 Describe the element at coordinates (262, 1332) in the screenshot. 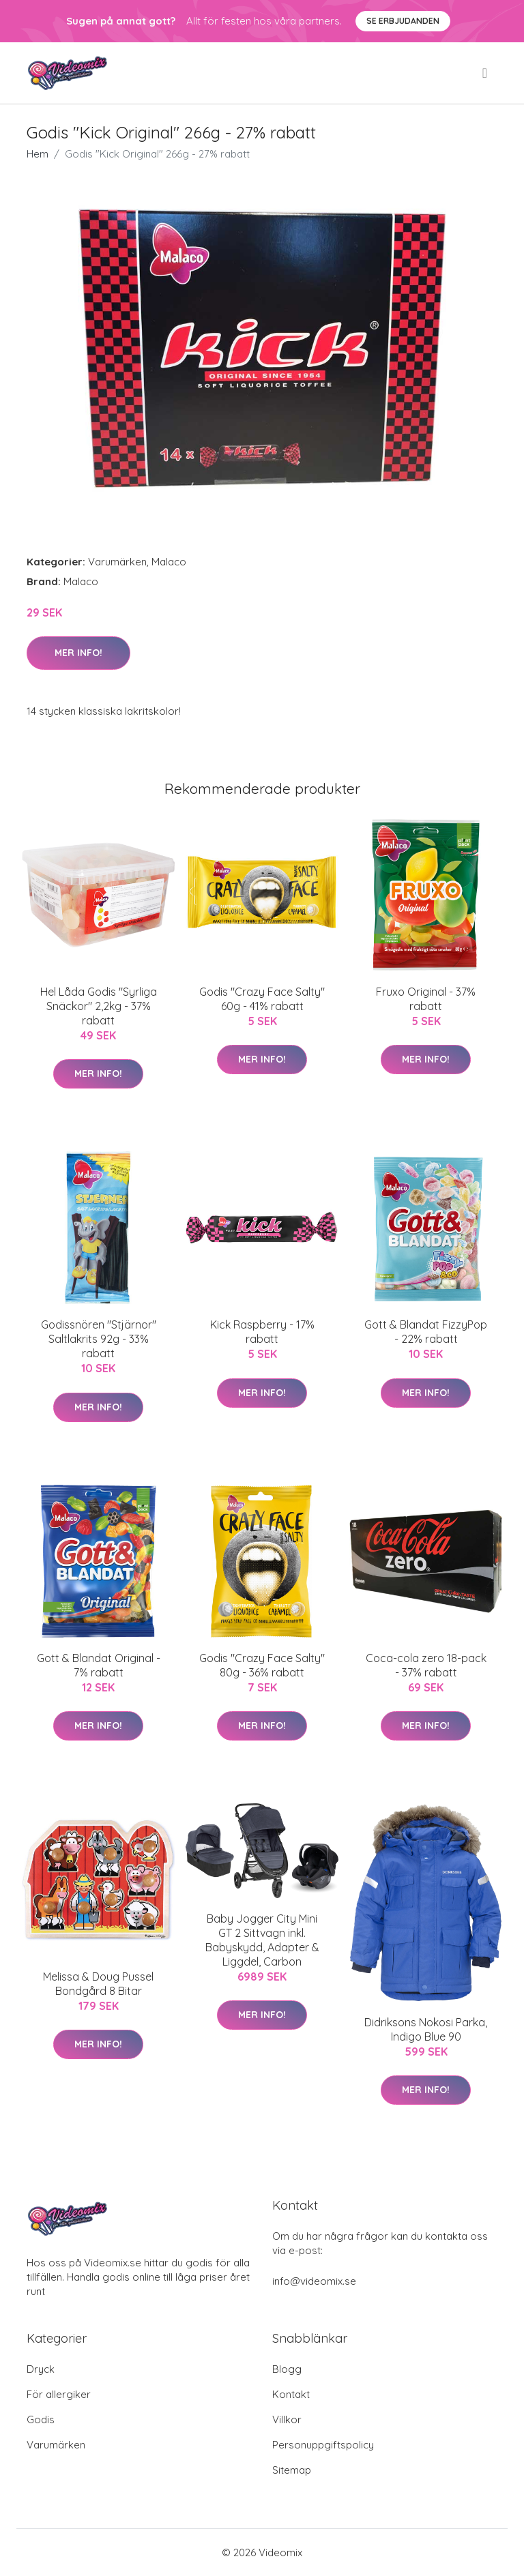

I see `Kick Raspberry - 17% rabatt` at that location.